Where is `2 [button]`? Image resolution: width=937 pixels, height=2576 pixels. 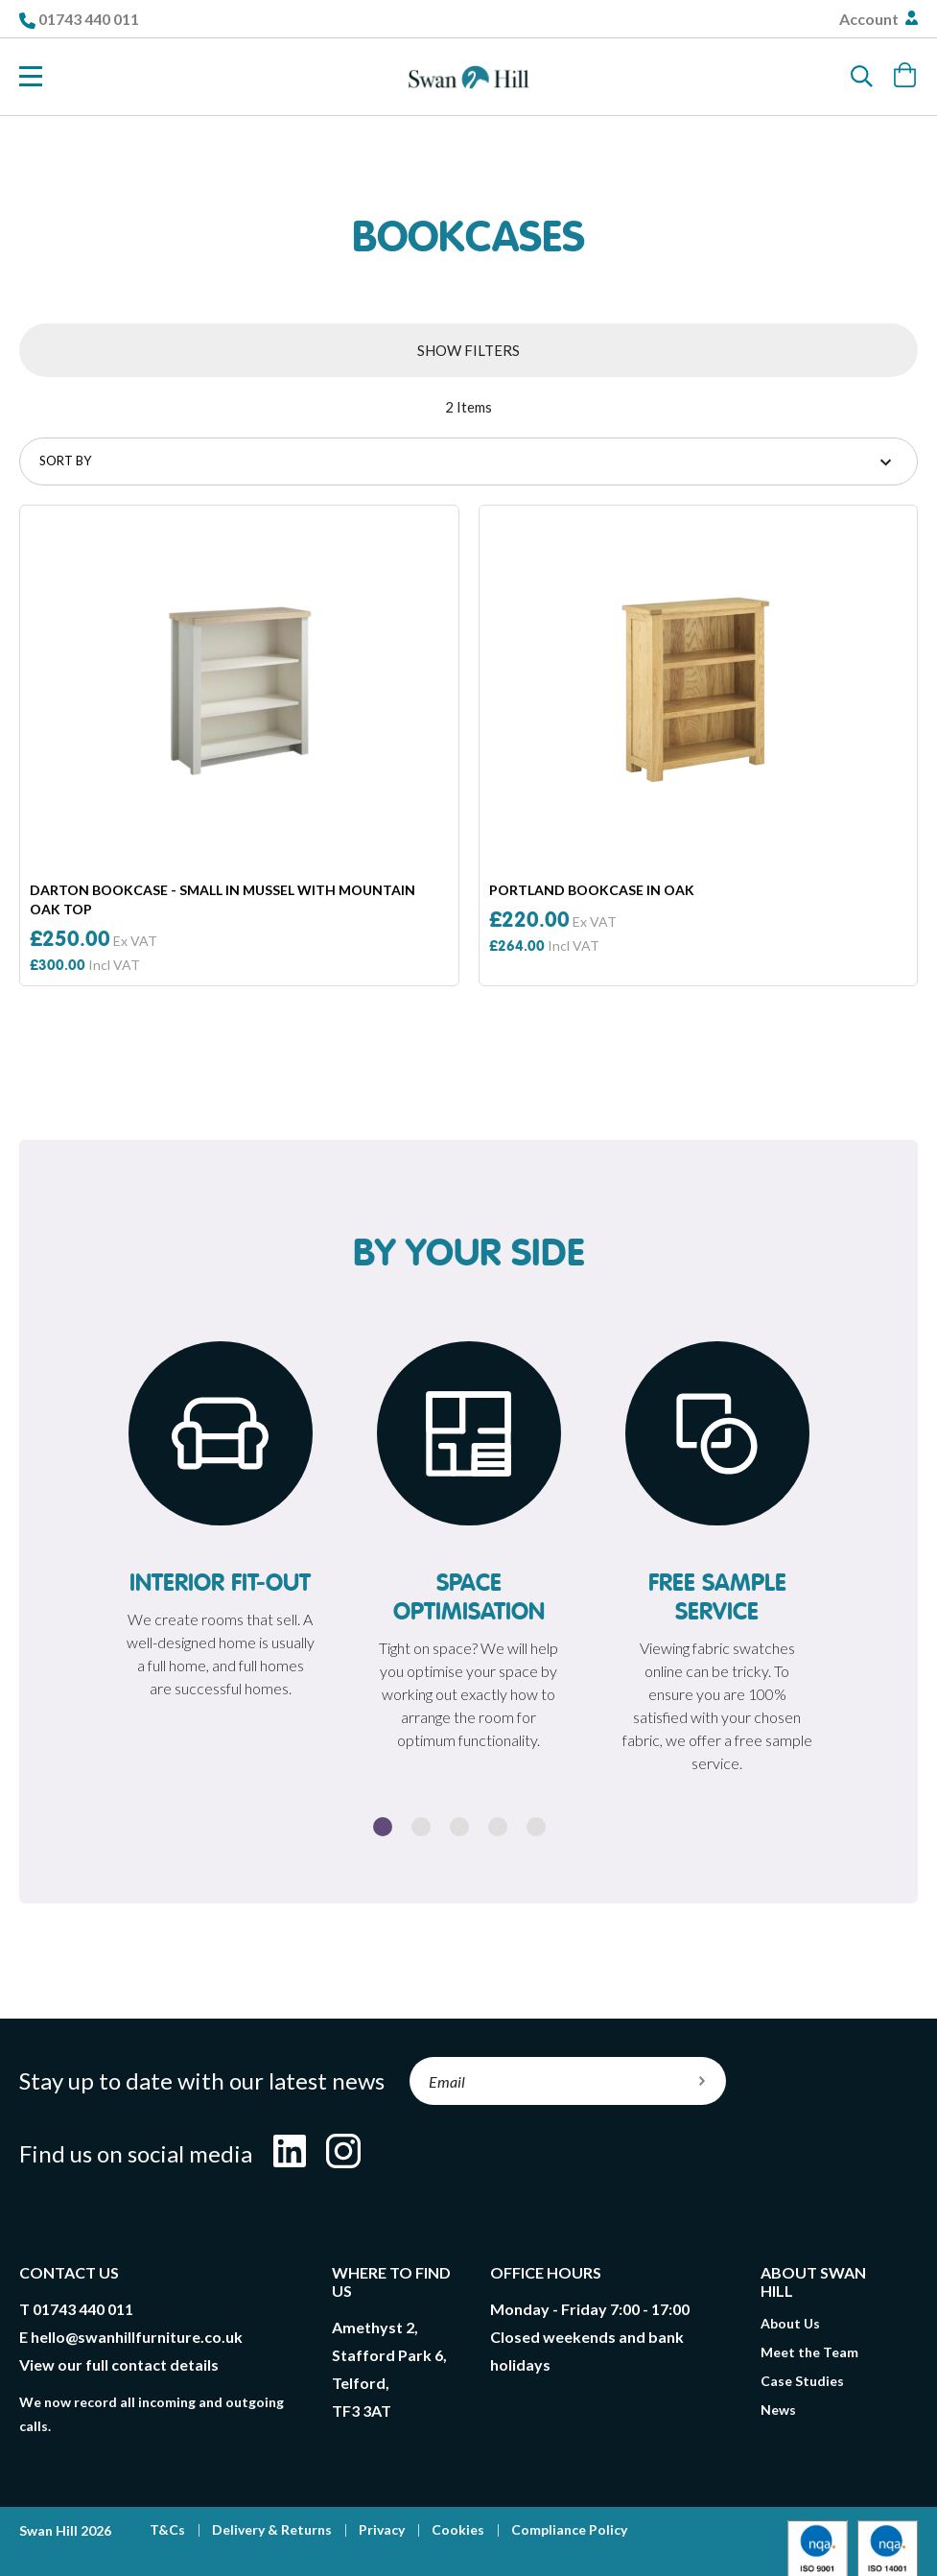 2 [button] is located at coordinates (421, 1826).